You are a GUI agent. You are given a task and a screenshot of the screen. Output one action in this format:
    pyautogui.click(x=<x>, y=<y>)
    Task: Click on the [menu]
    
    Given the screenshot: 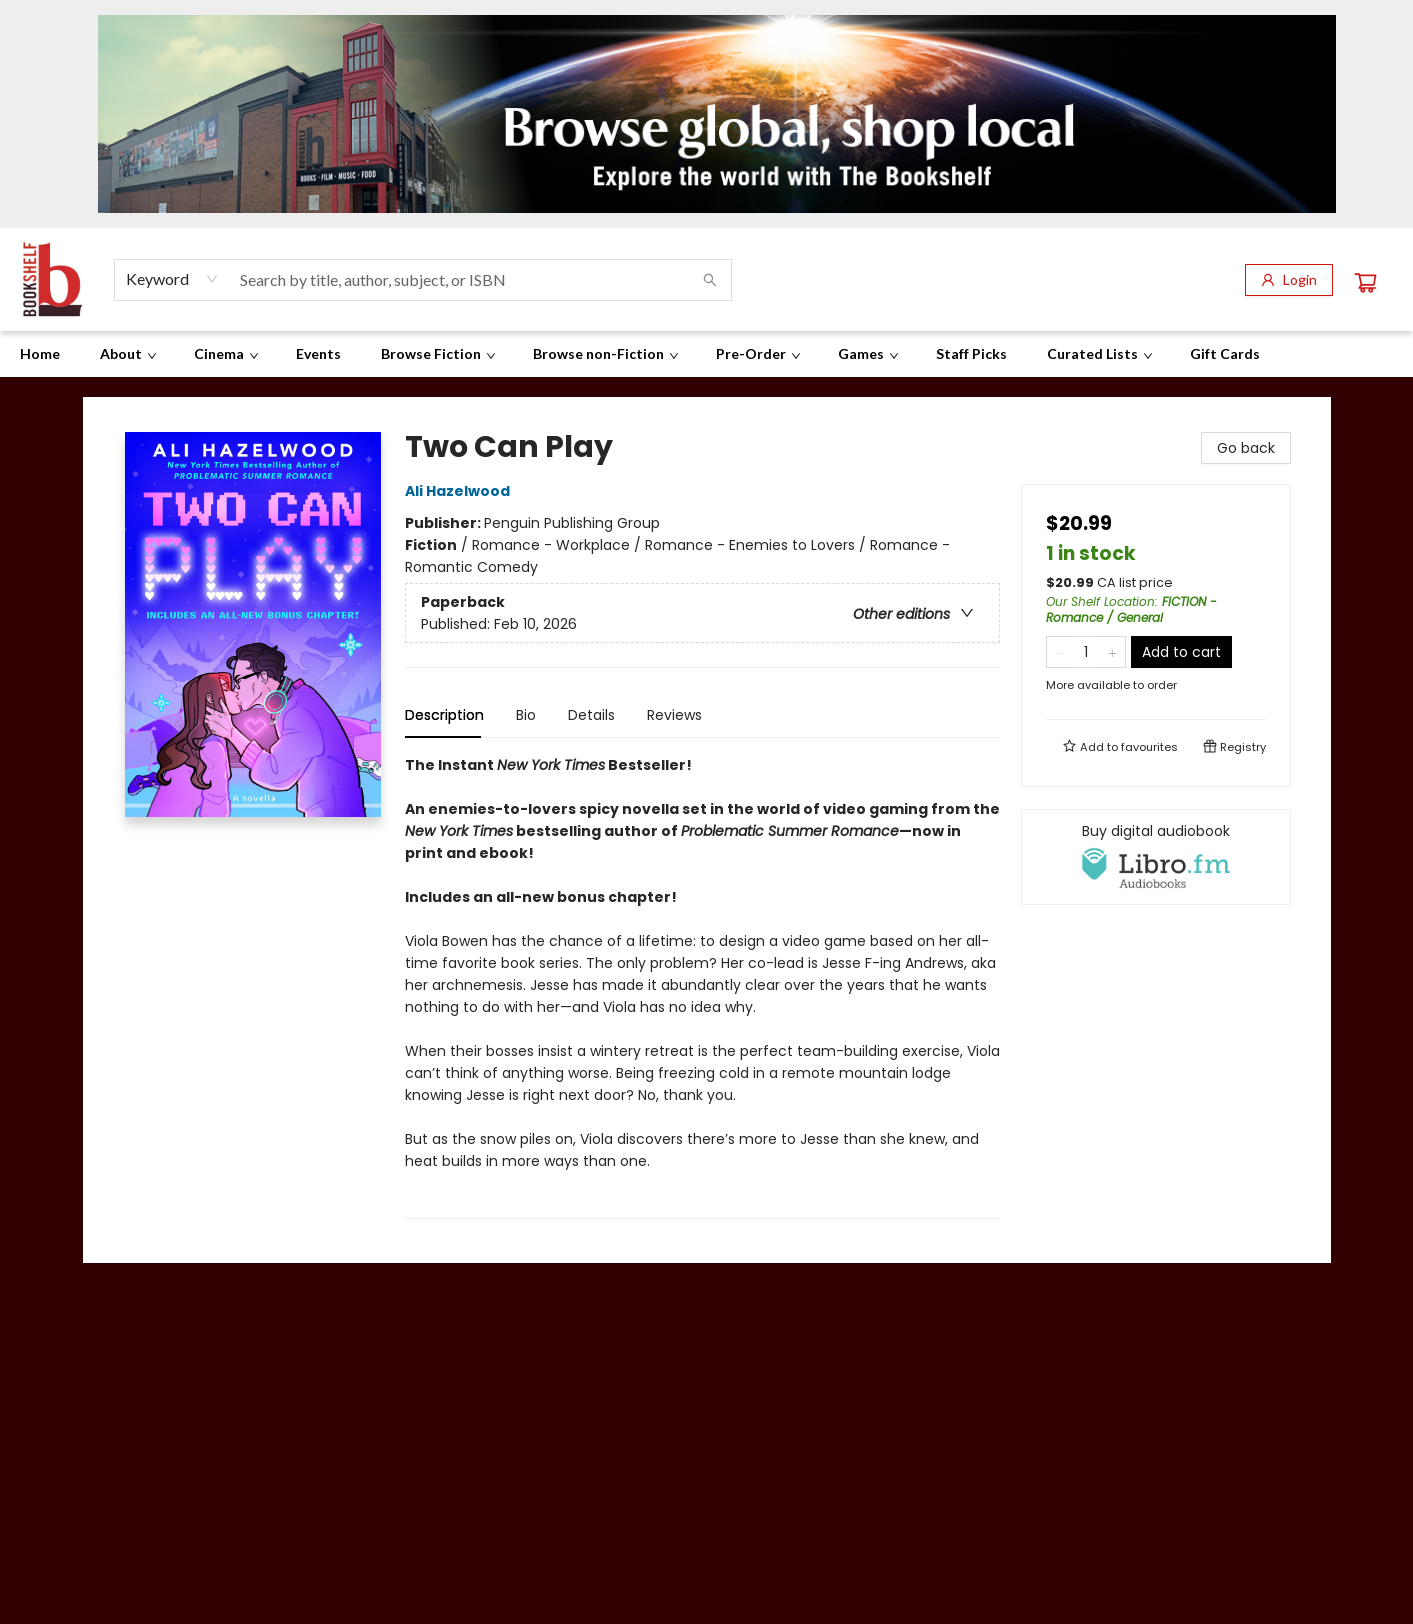 What is the action you would take?
    pyautogui.click(x=706, y=354)
    